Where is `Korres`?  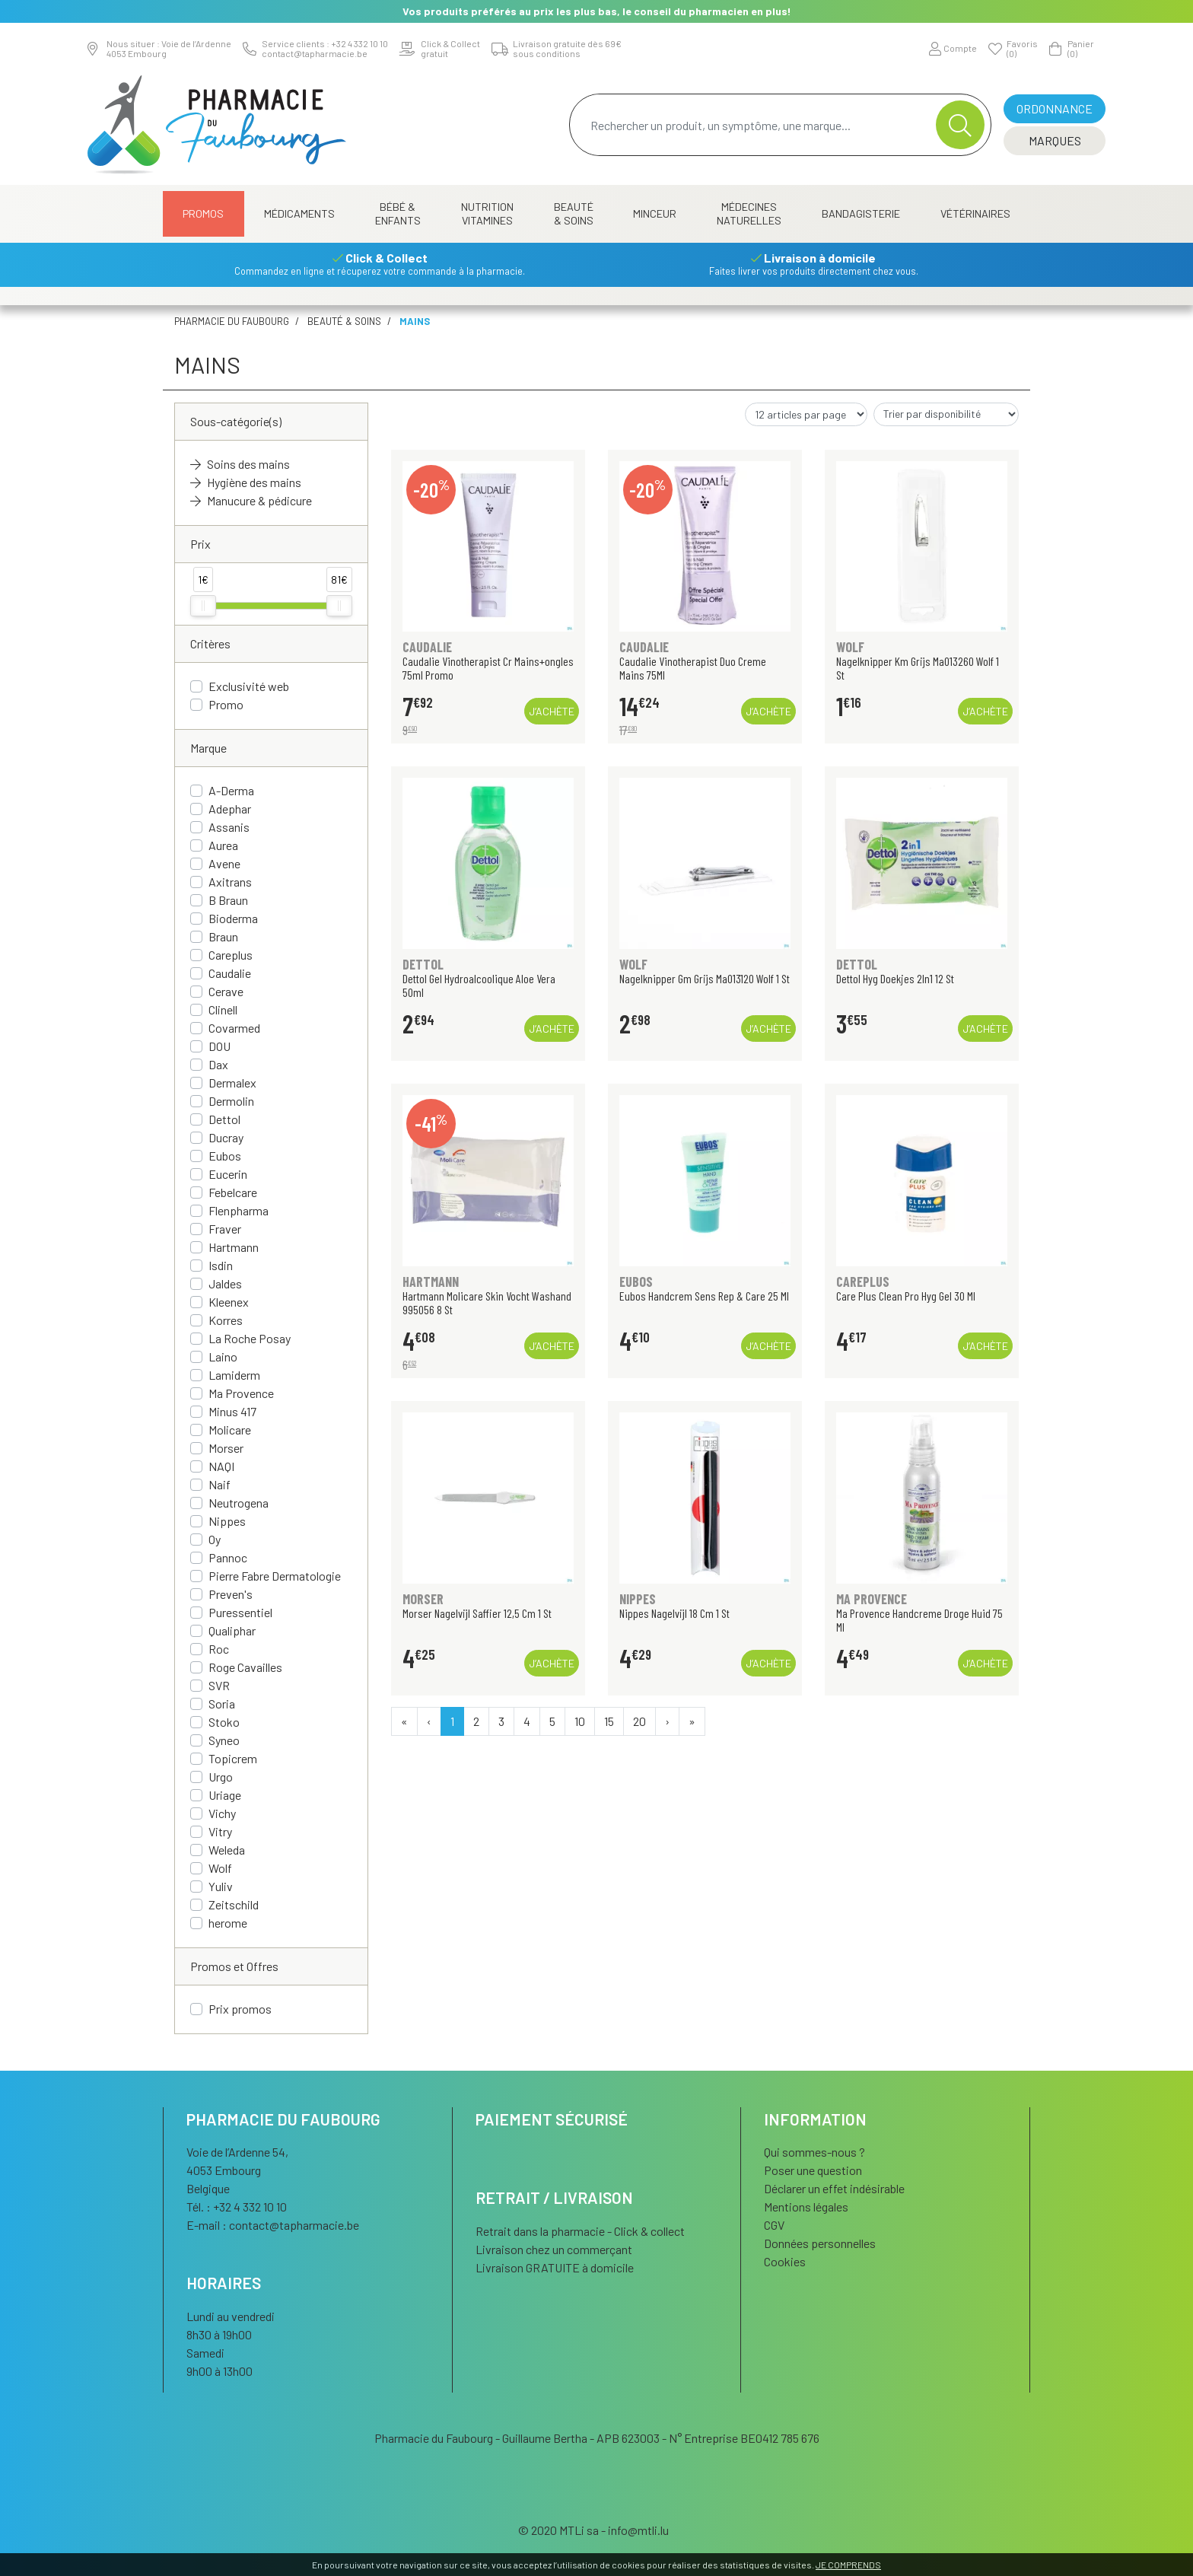 Korres is located at coordinates (225, 1320).